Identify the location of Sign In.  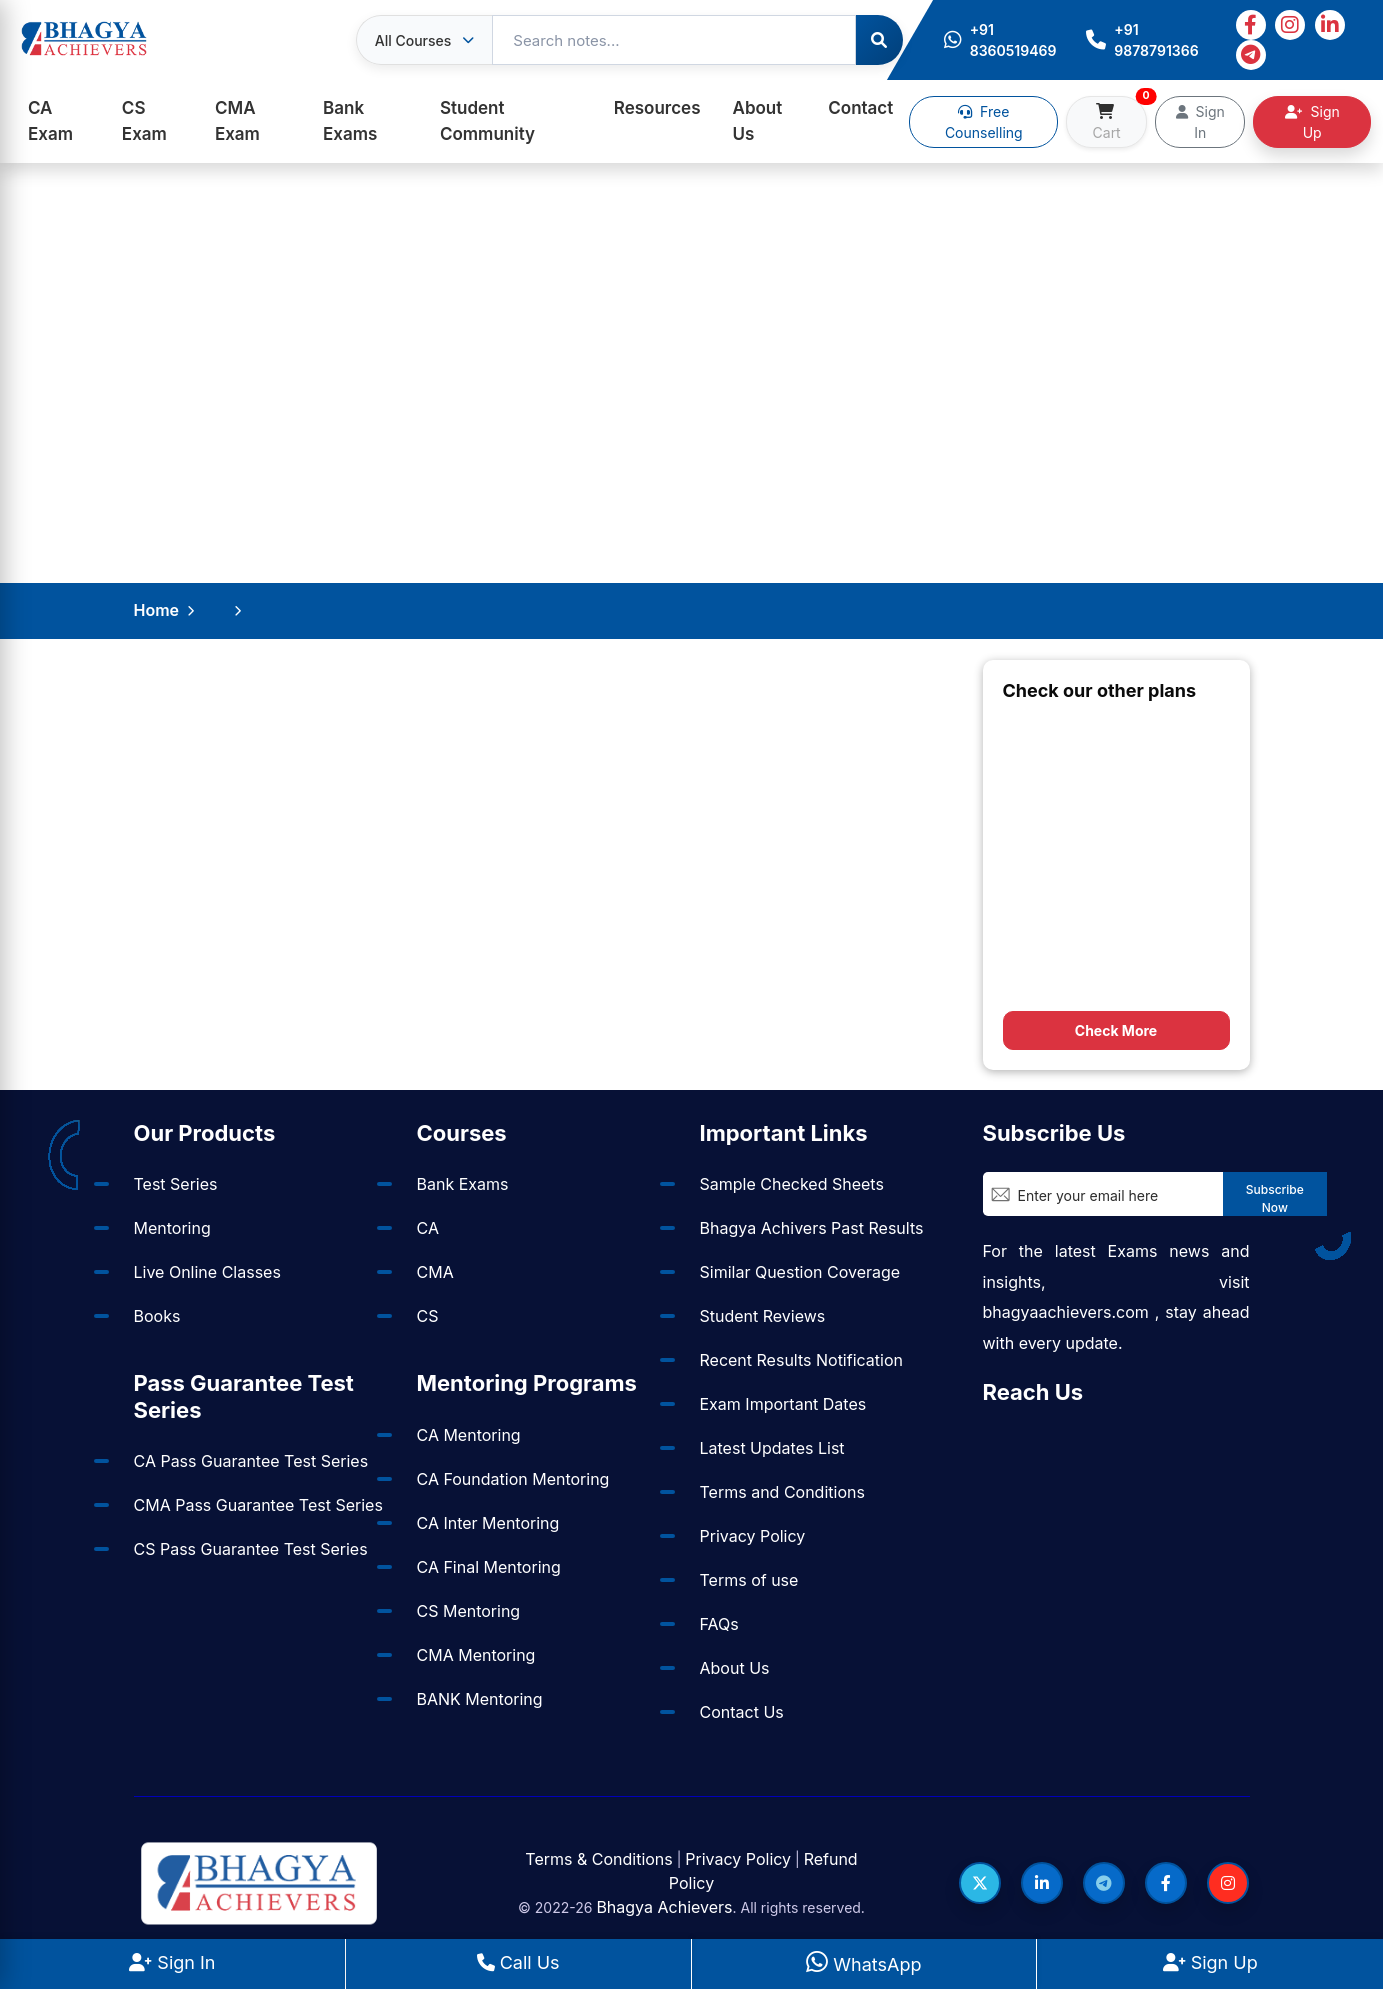
(1200, 122).